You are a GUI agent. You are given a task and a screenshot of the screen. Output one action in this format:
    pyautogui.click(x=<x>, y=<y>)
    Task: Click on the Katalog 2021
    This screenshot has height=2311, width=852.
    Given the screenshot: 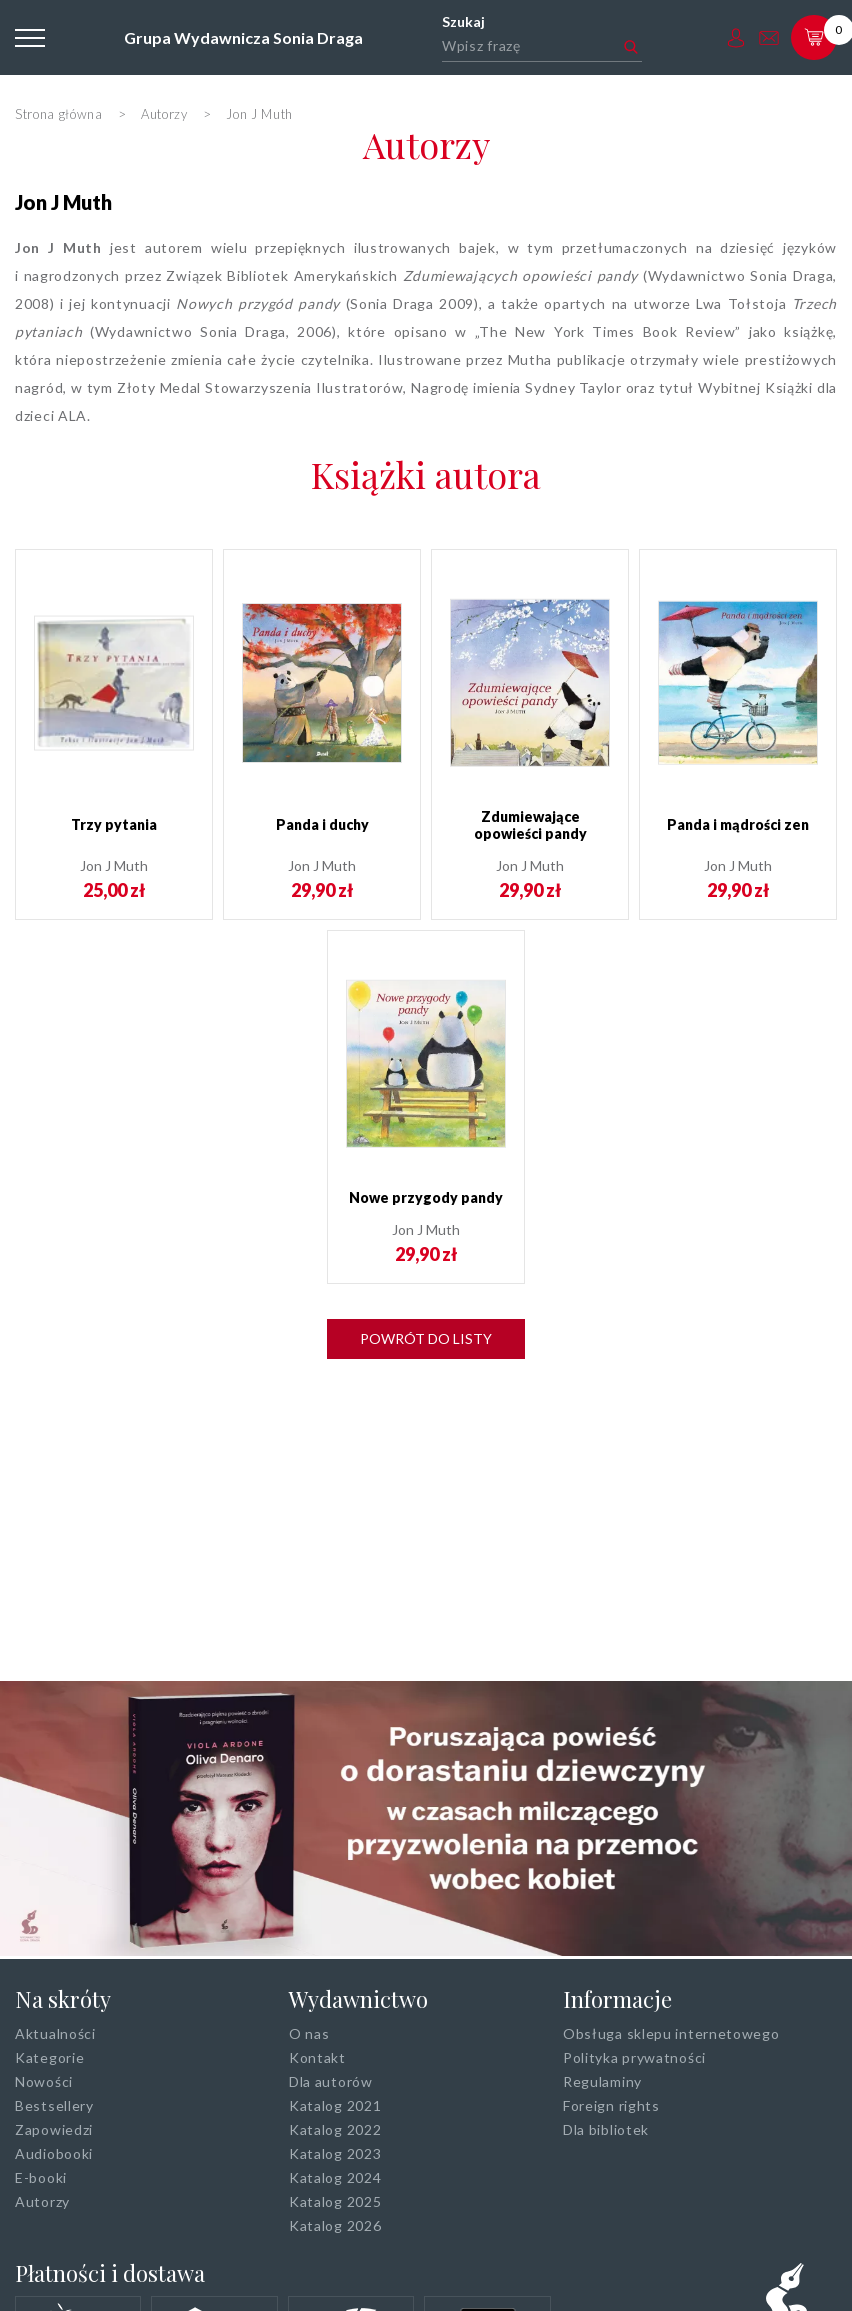 What is the action you would take?
    pyautogui.click(x=335, y=2105)
    